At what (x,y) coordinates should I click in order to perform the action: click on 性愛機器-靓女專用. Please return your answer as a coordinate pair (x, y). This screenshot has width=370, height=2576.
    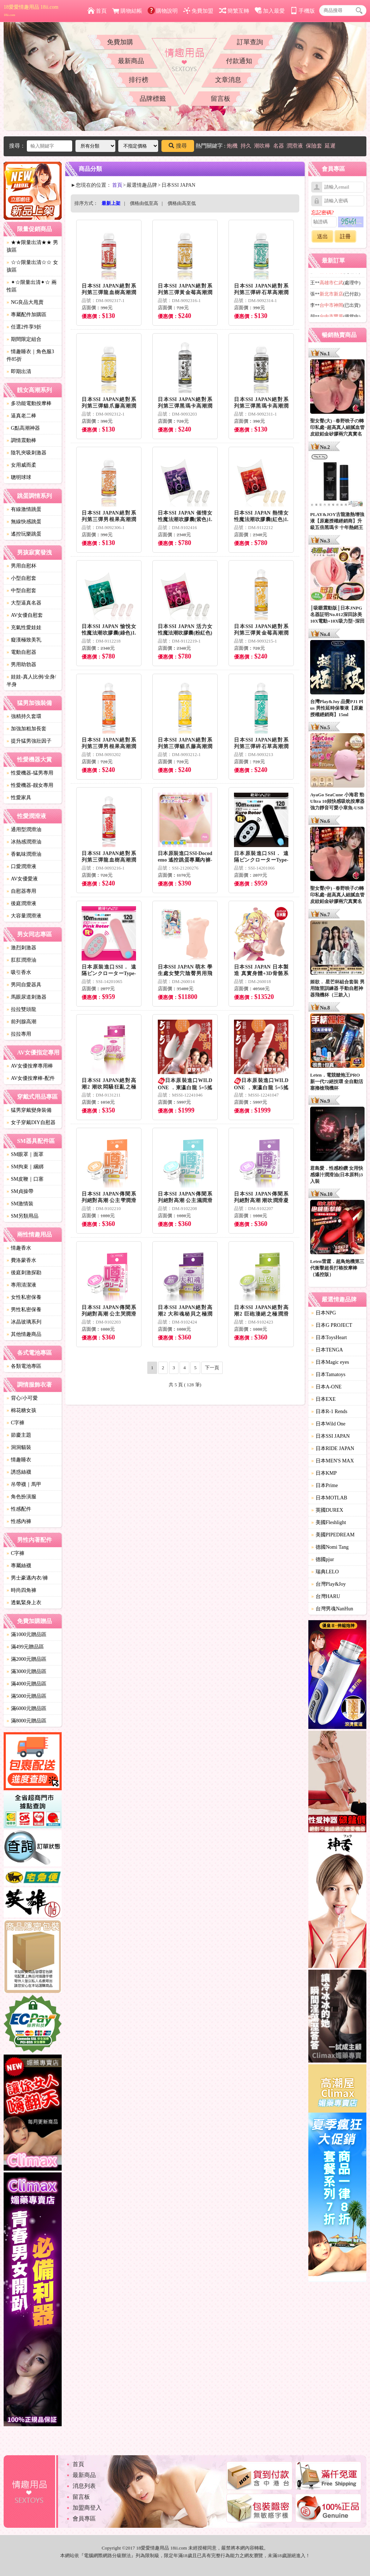
    Looking at the image, I should click on (30, 785).